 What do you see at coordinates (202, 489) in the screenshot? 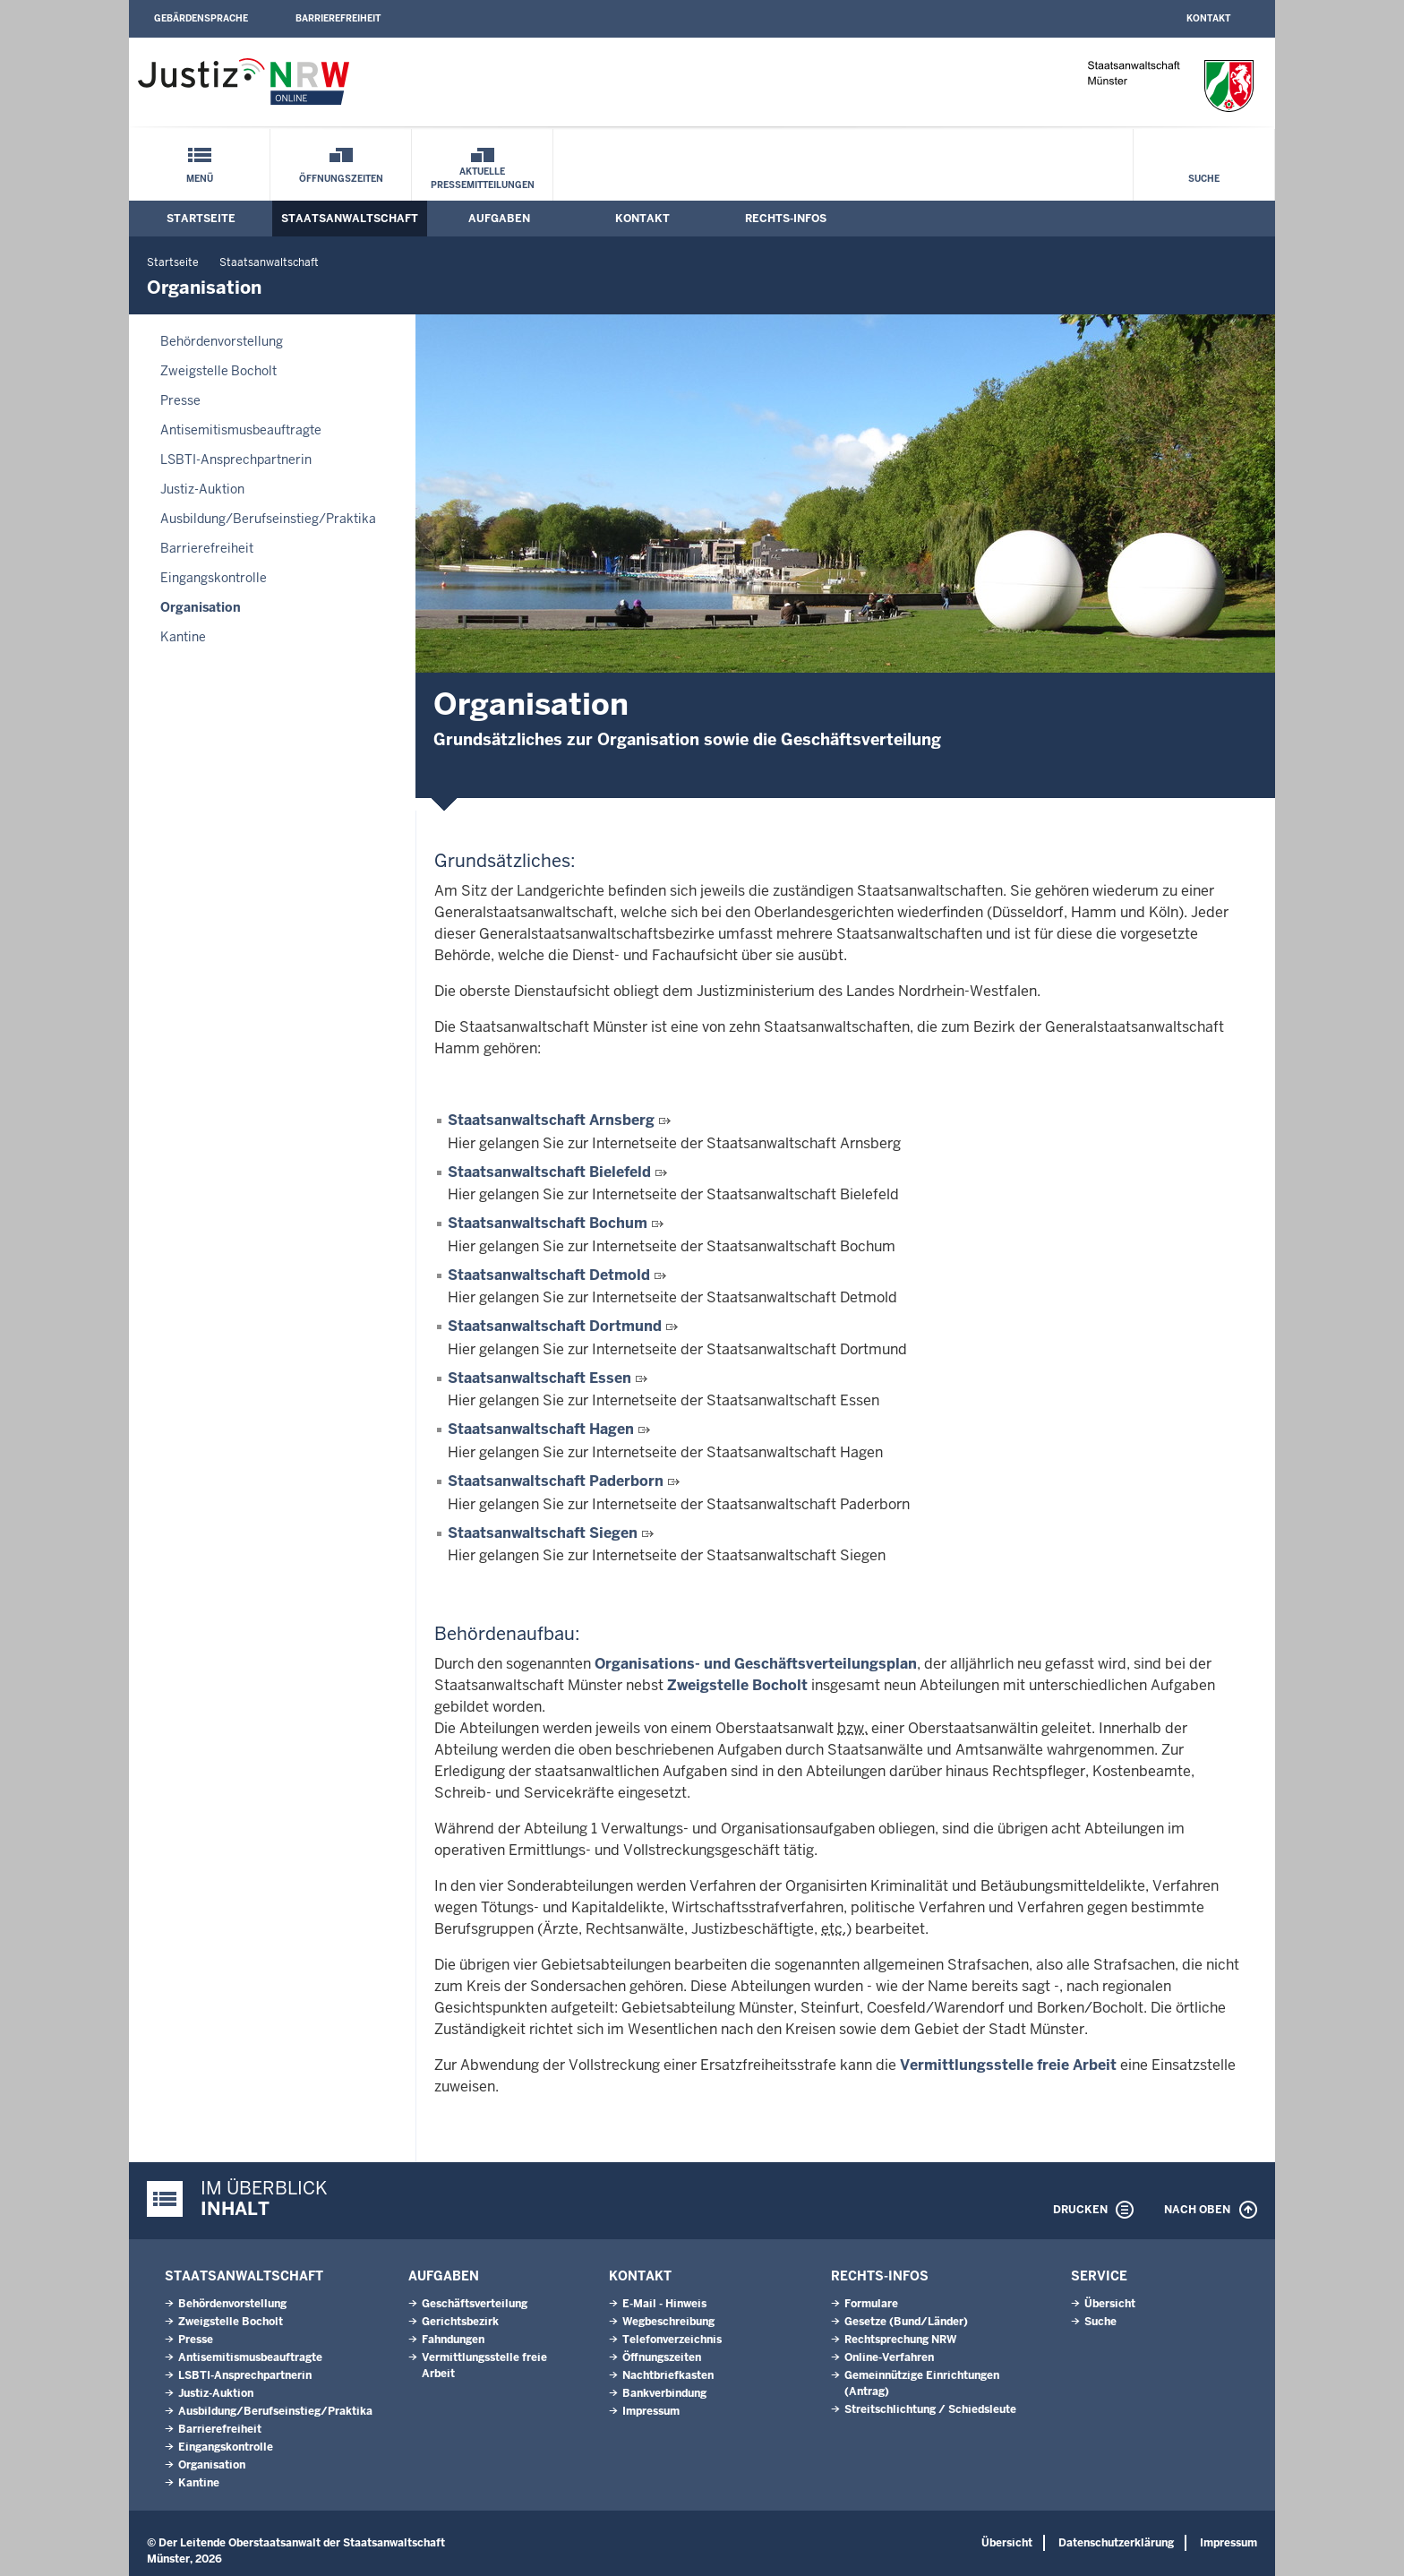
I see `Justiz-Auktion` at bounding box center [202, 489].